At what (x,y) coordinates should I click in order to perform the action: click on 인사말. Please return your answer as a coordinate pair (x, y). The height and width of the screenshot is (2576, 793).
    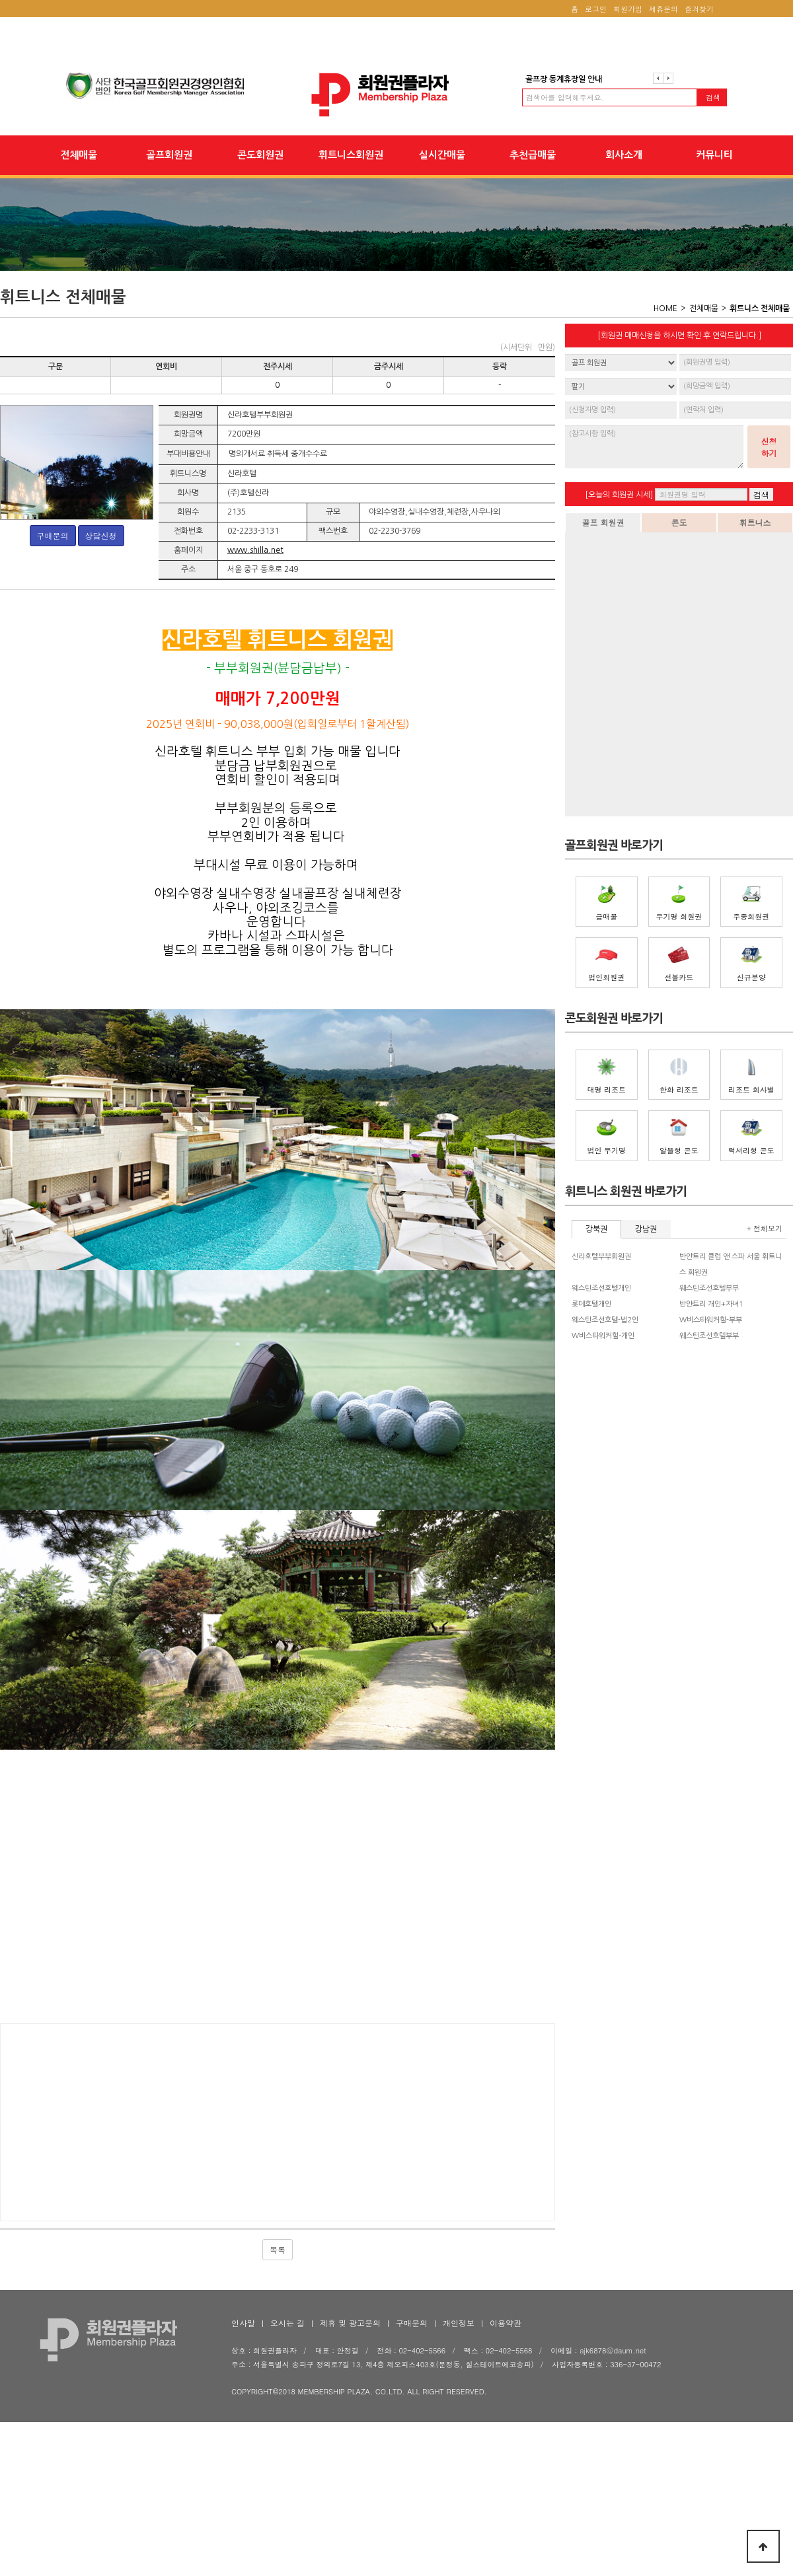
    Looking at the image, I should click on (243, 2453).